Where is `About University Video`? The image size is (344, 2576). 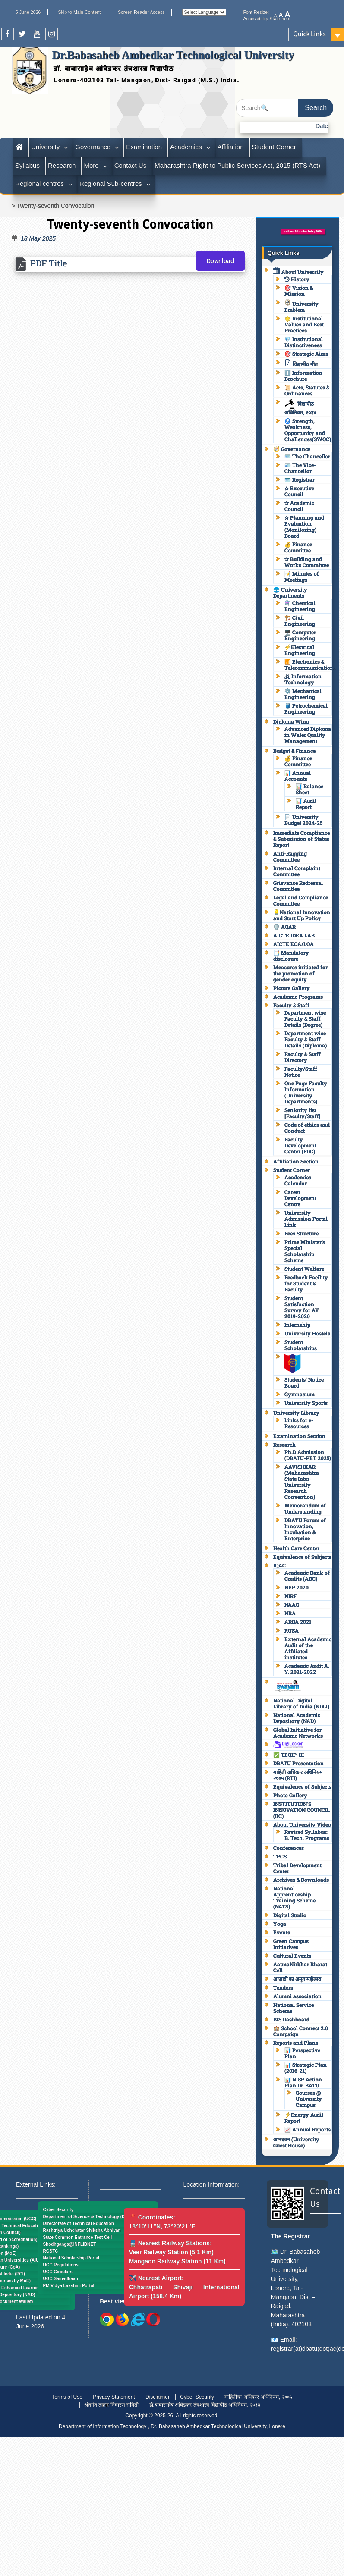 About University Video is located at coordinates (302, 1824).